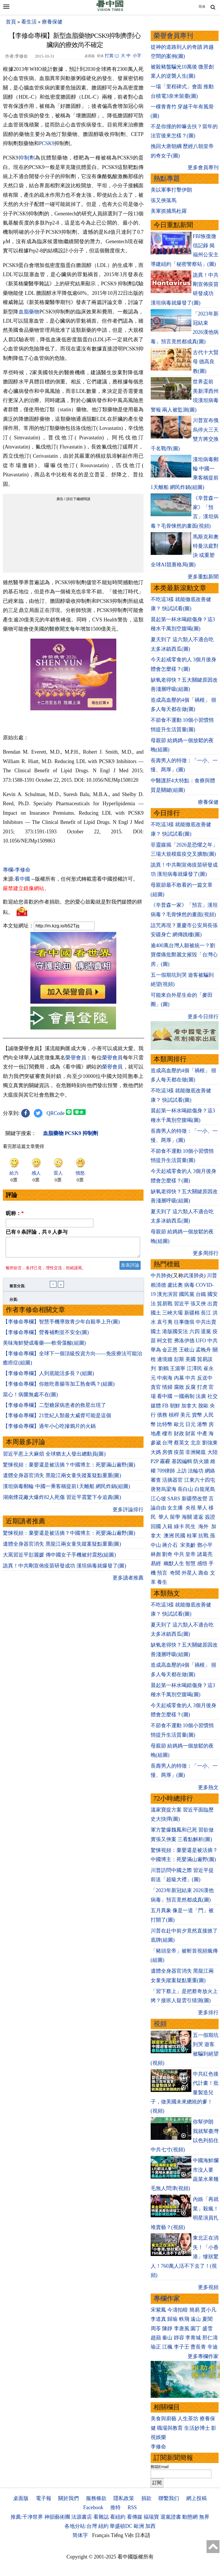  Describe the element at coordinates (184, 1322) in the screenshot. I see `往事微痕` at that location.